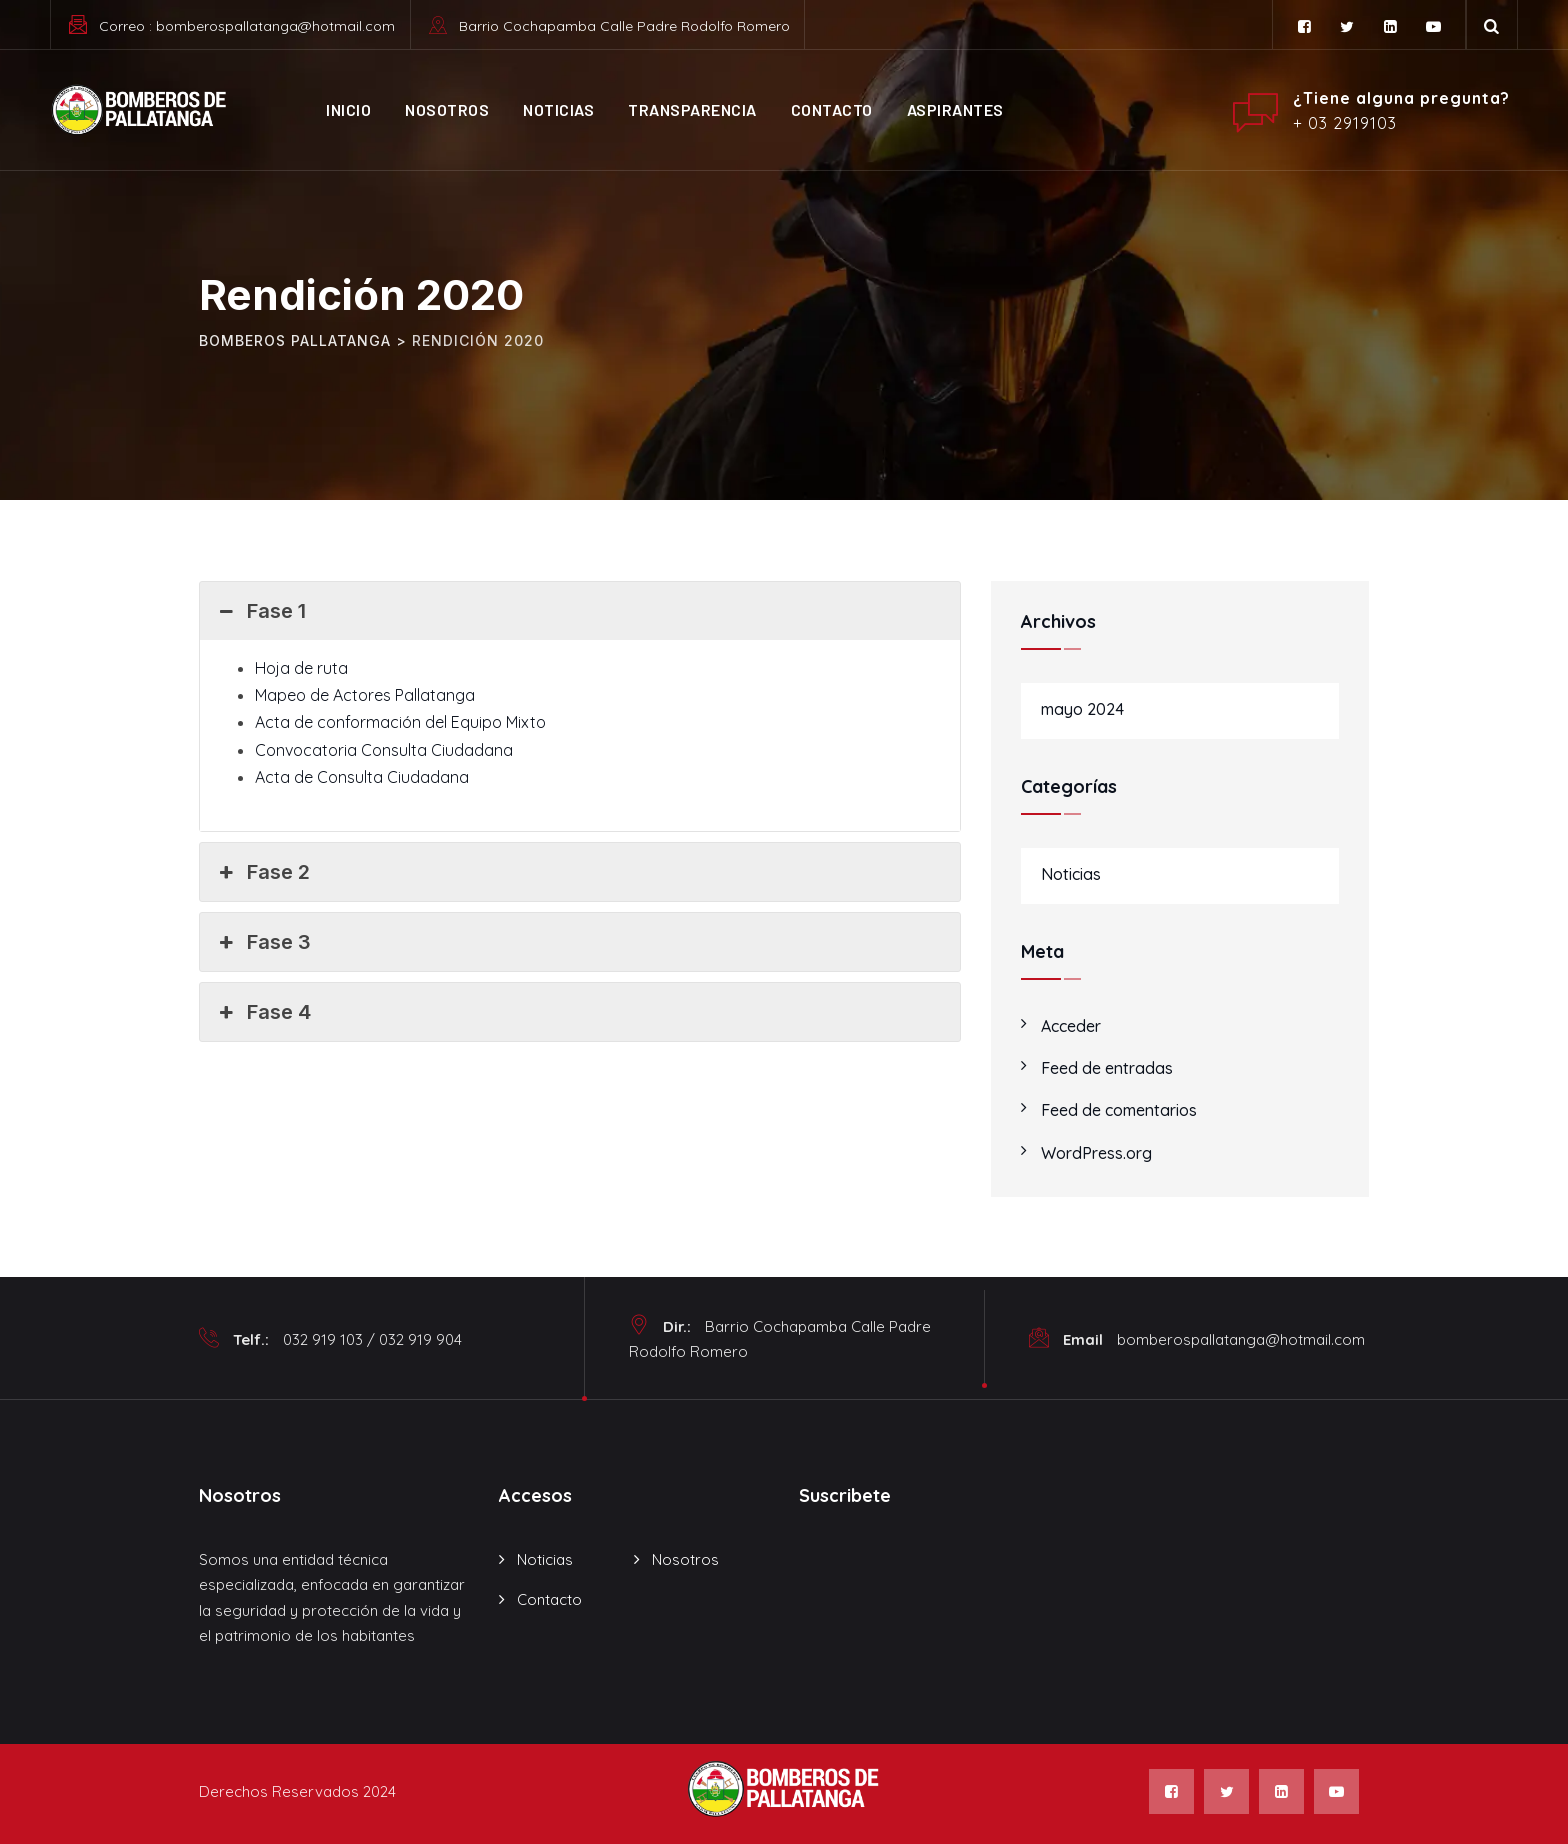 The width and height of the screenshot is (1568, 1844). I want to click on Fase 1 [button], so click(260, 611).